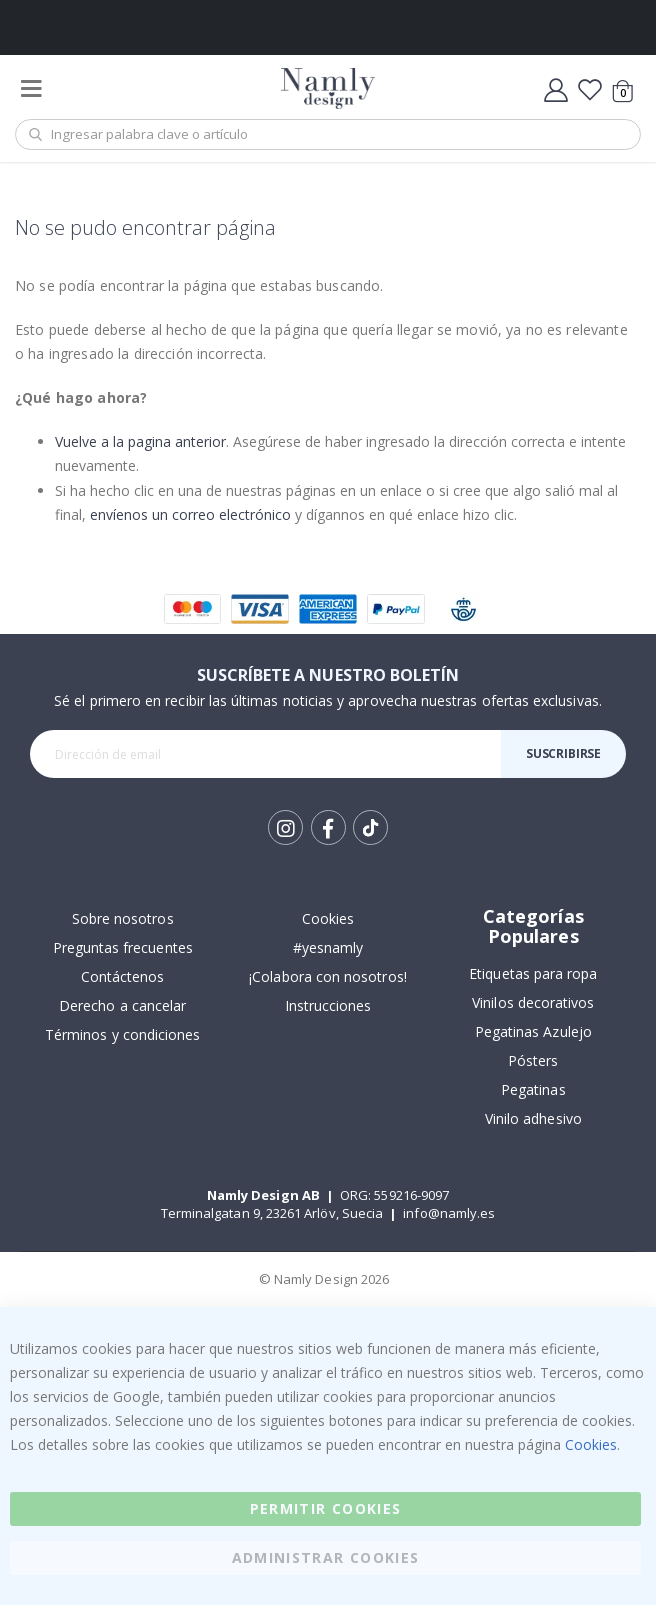 The height and width of the screenshot is (1605, 656). I want to click on Sobre nosotros, so click(123, 918).